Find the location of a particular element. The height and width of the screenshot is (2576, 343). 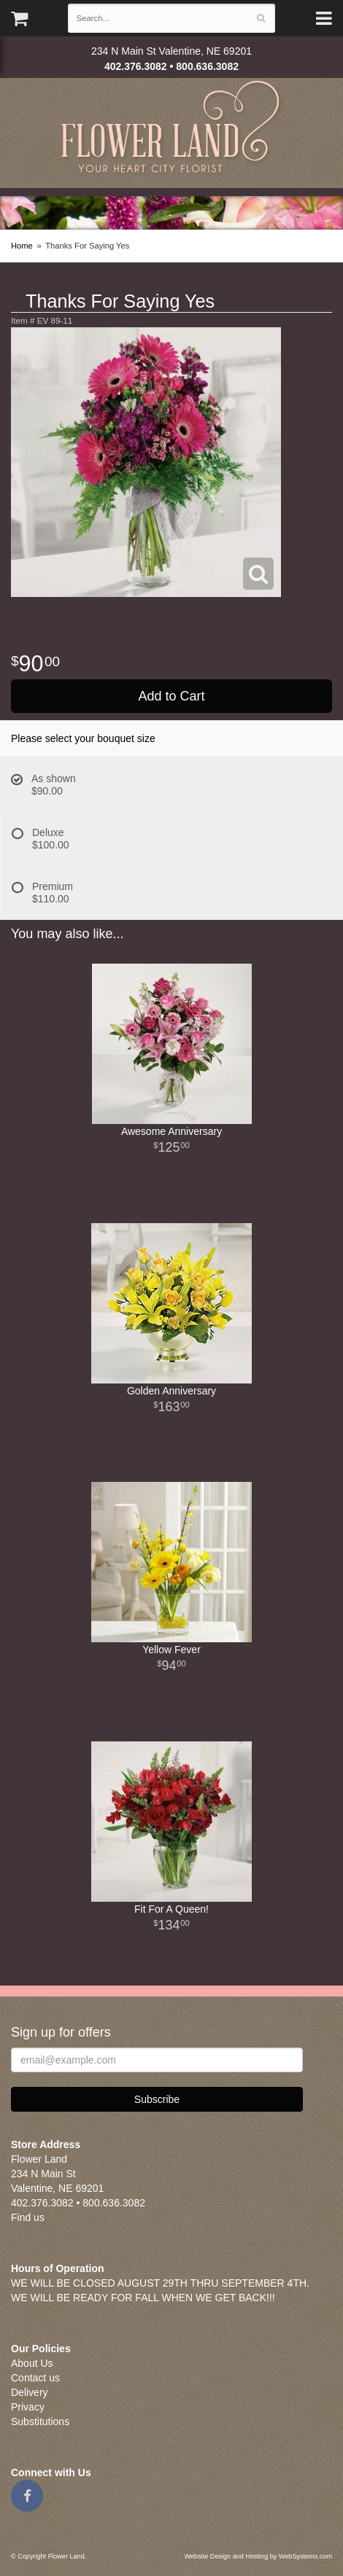

About Us is located at coordinates (32, 2363).